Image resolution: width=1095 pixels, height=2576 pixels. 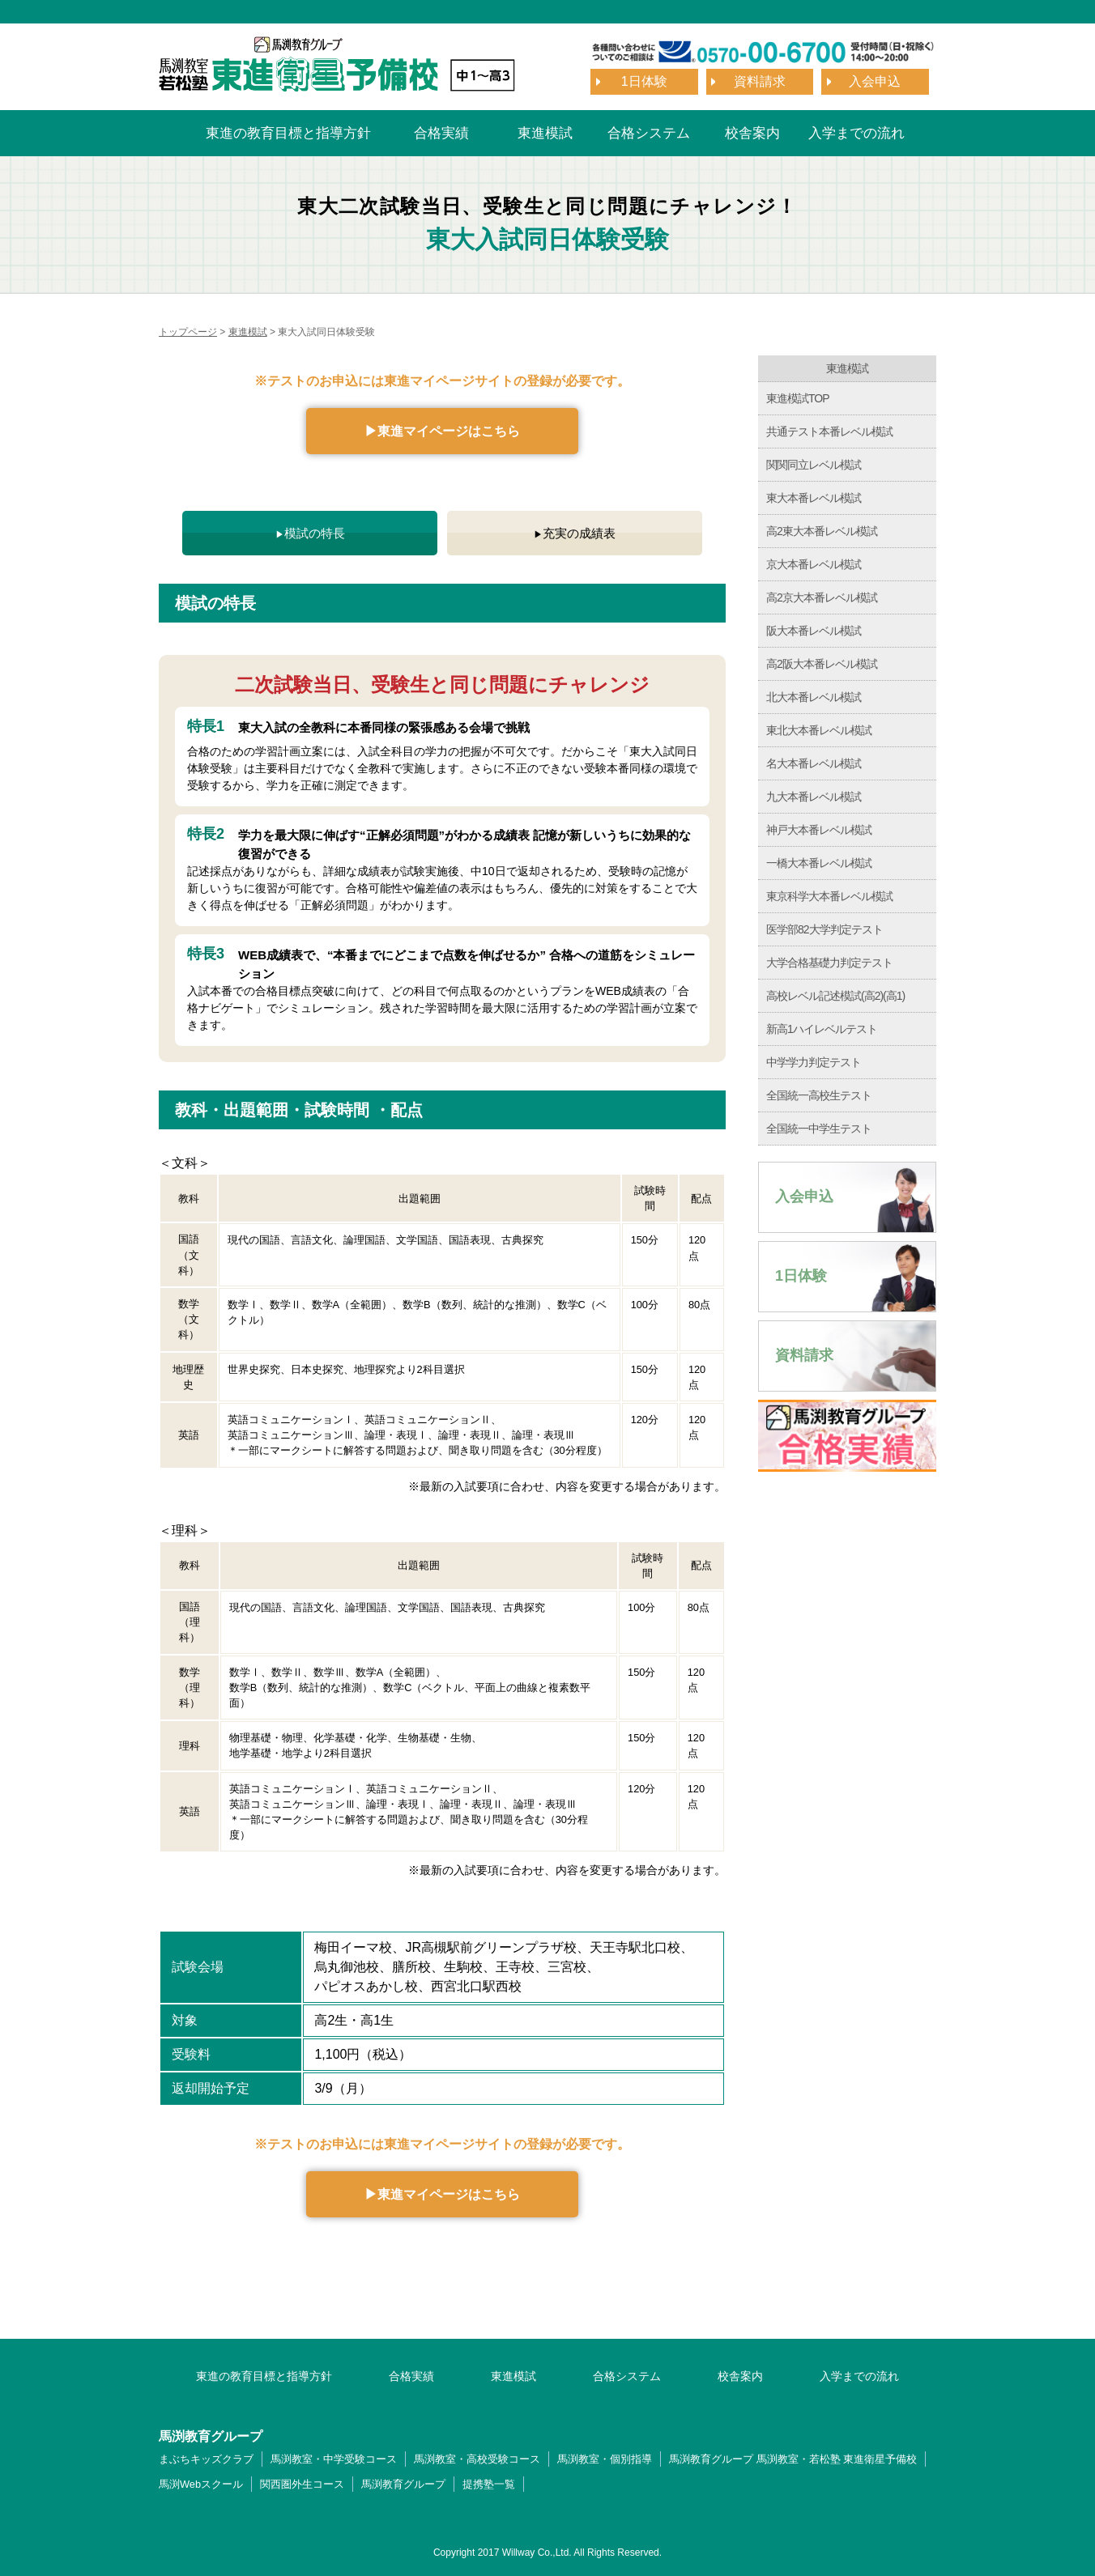 What do you see at coordinates (188, 332) in the screenshot?
I see `トップページ` at bounding box center [188, 332].